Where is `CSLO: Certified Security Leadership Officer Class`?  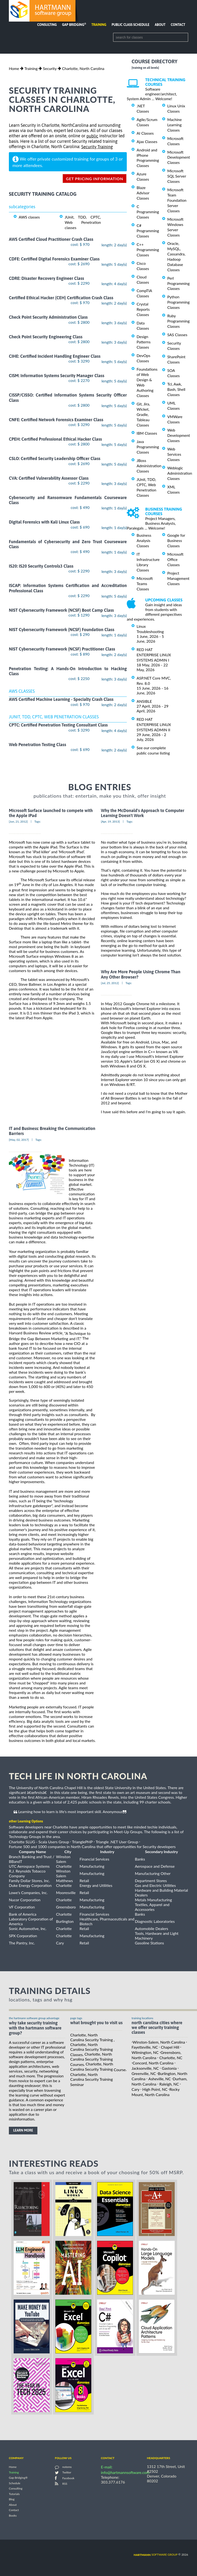
CSLO: Certified Security Leadership Officer Class is located at coordinates (54, 458).